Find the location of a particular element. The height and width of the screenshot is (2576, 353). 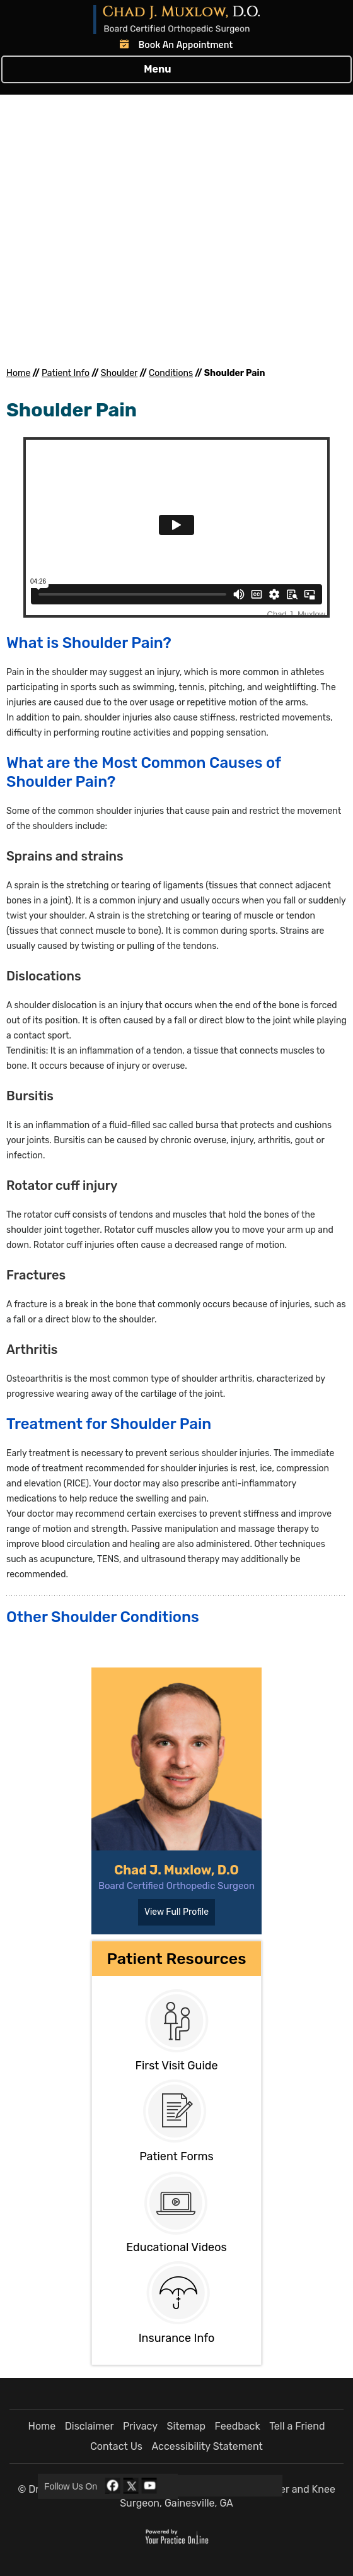

Book An Appointment is located at coordinates (186, 44).